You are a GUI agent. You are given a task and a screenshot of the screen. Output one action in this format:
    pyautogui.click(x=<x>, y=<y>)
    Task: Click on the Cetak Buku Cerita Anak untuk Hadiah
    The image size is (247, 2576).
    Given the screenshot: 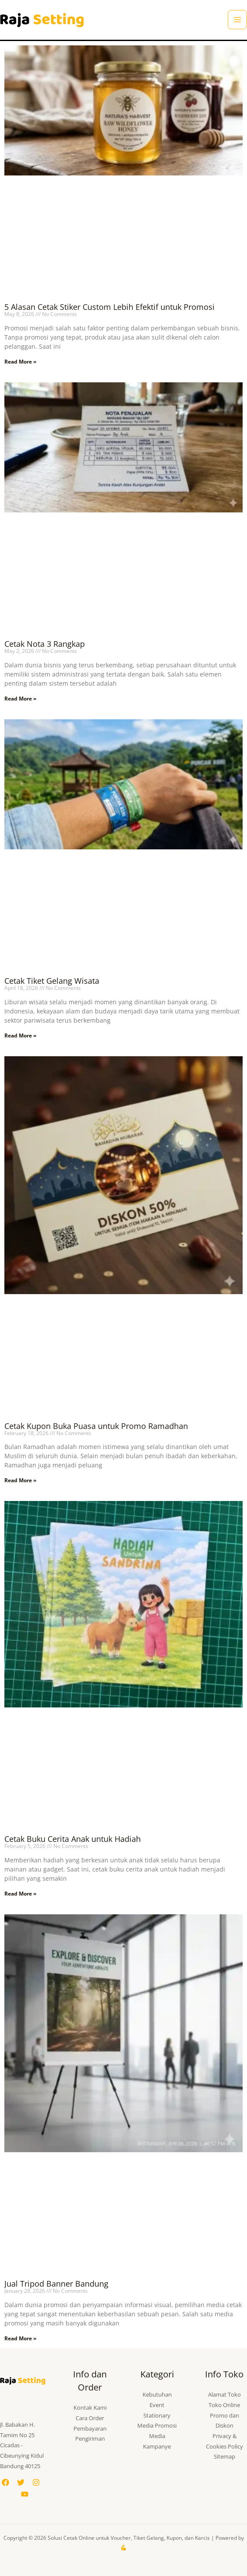 What is the action you would take?
    pyautogui.click(x=72, y=1839)
    